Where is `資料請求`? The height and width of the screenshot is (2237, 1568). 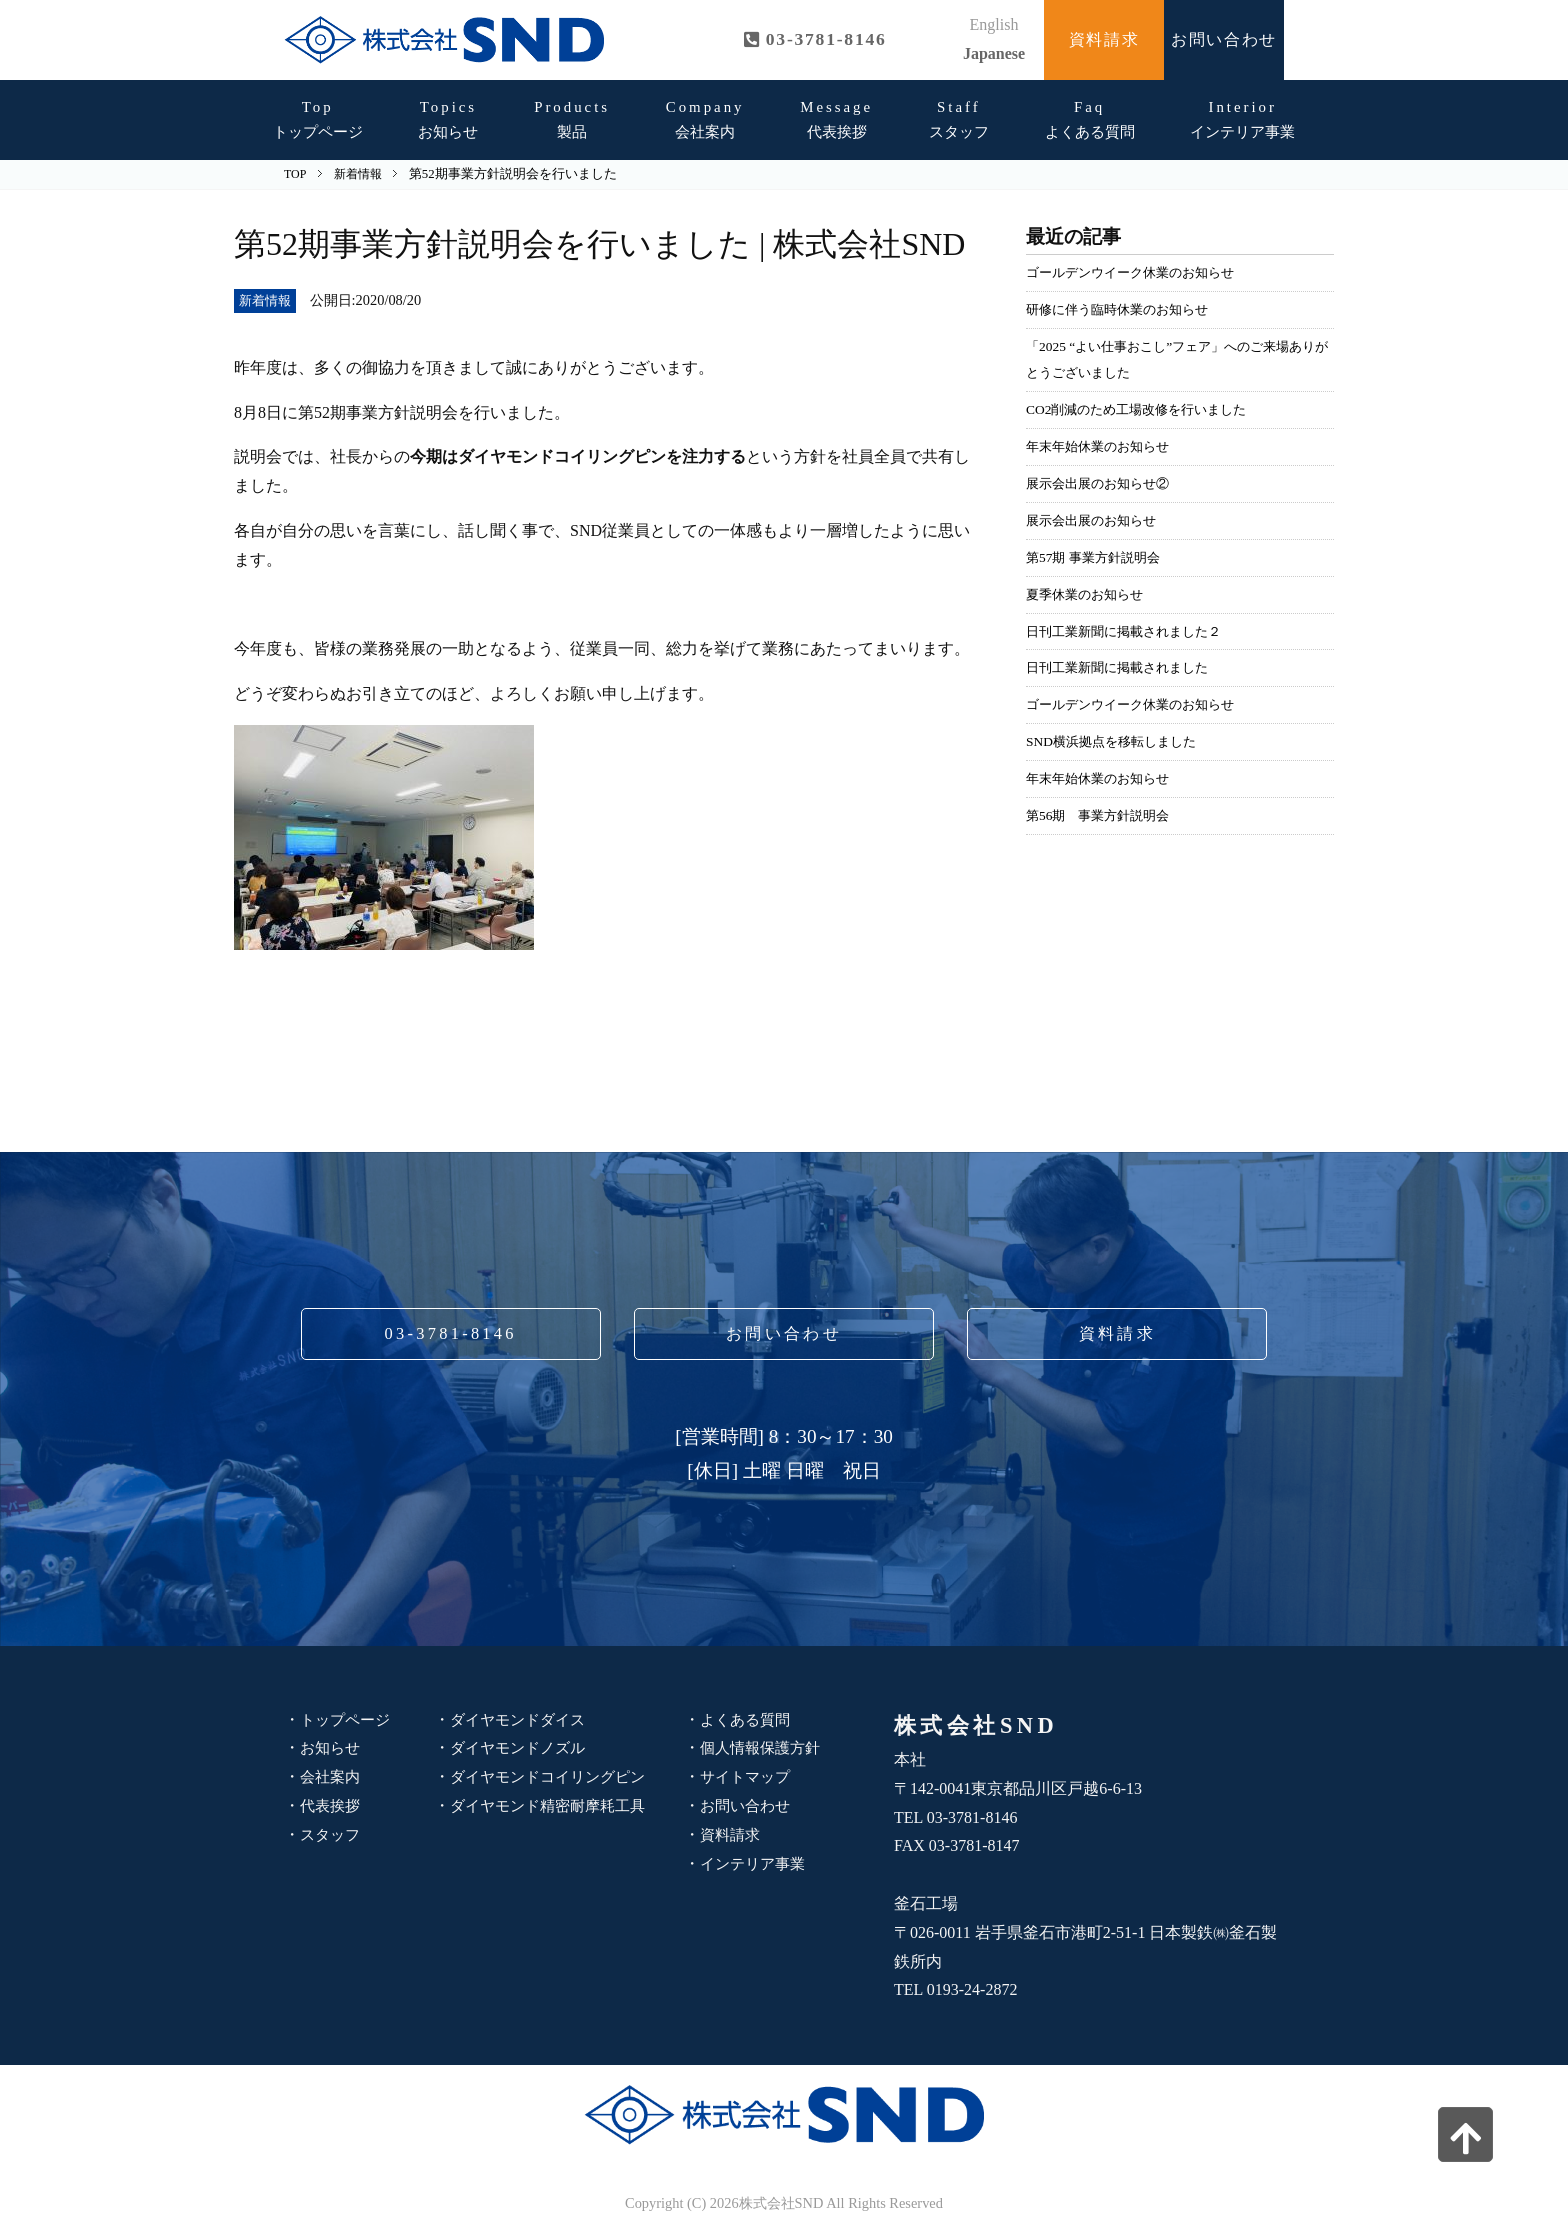
資料請求 is located at coordinates (1104, 39).